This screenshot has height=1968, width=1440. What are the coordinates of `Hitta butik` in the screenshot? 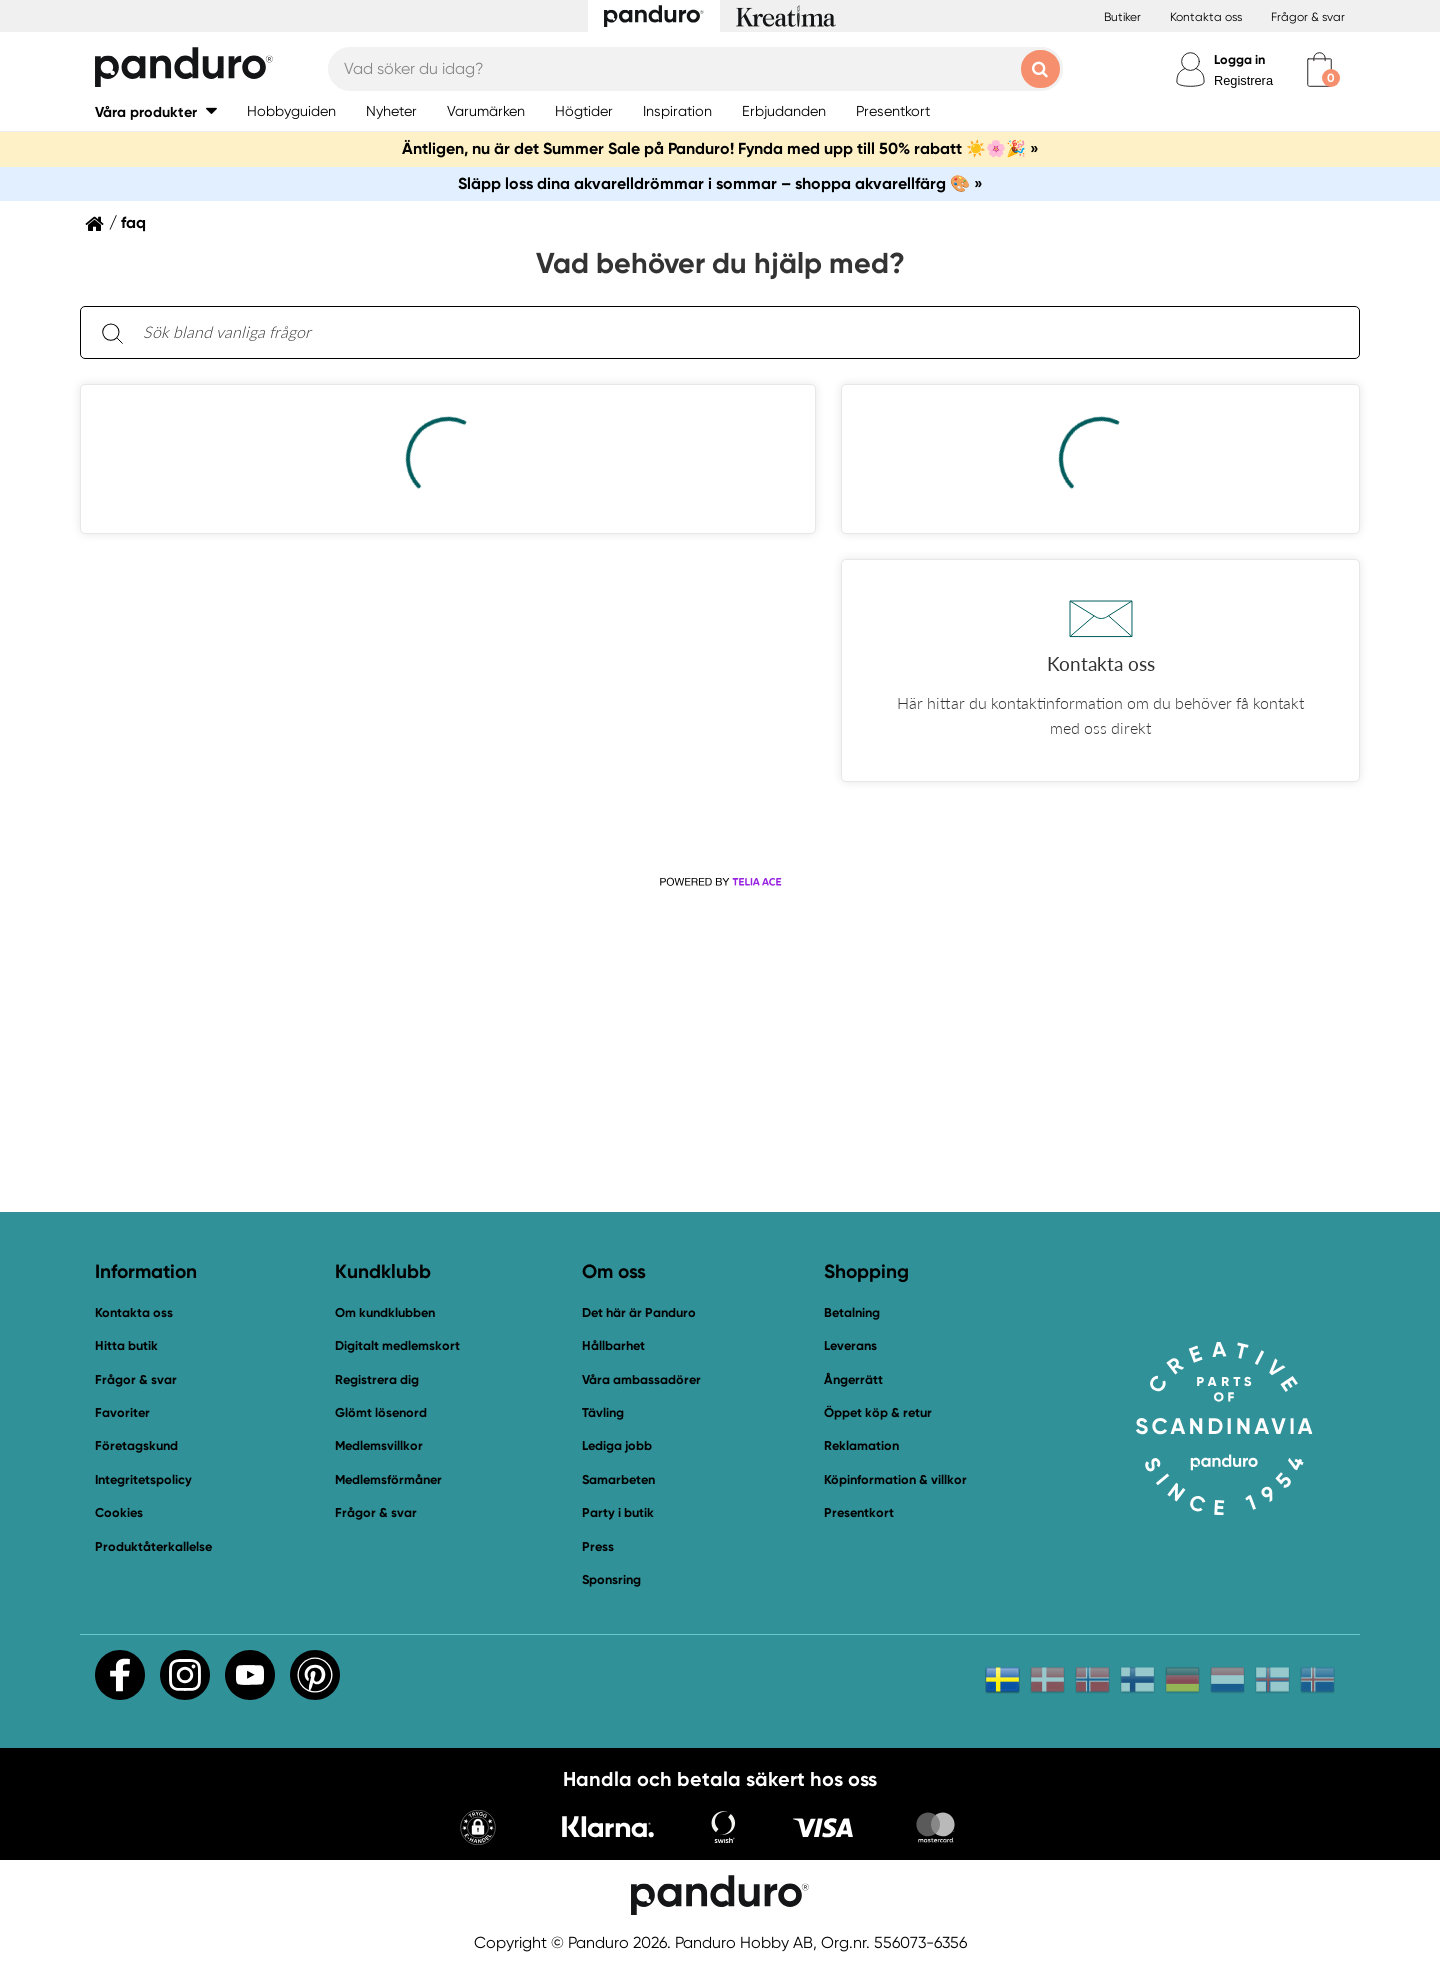 It's located at (126, 1345).